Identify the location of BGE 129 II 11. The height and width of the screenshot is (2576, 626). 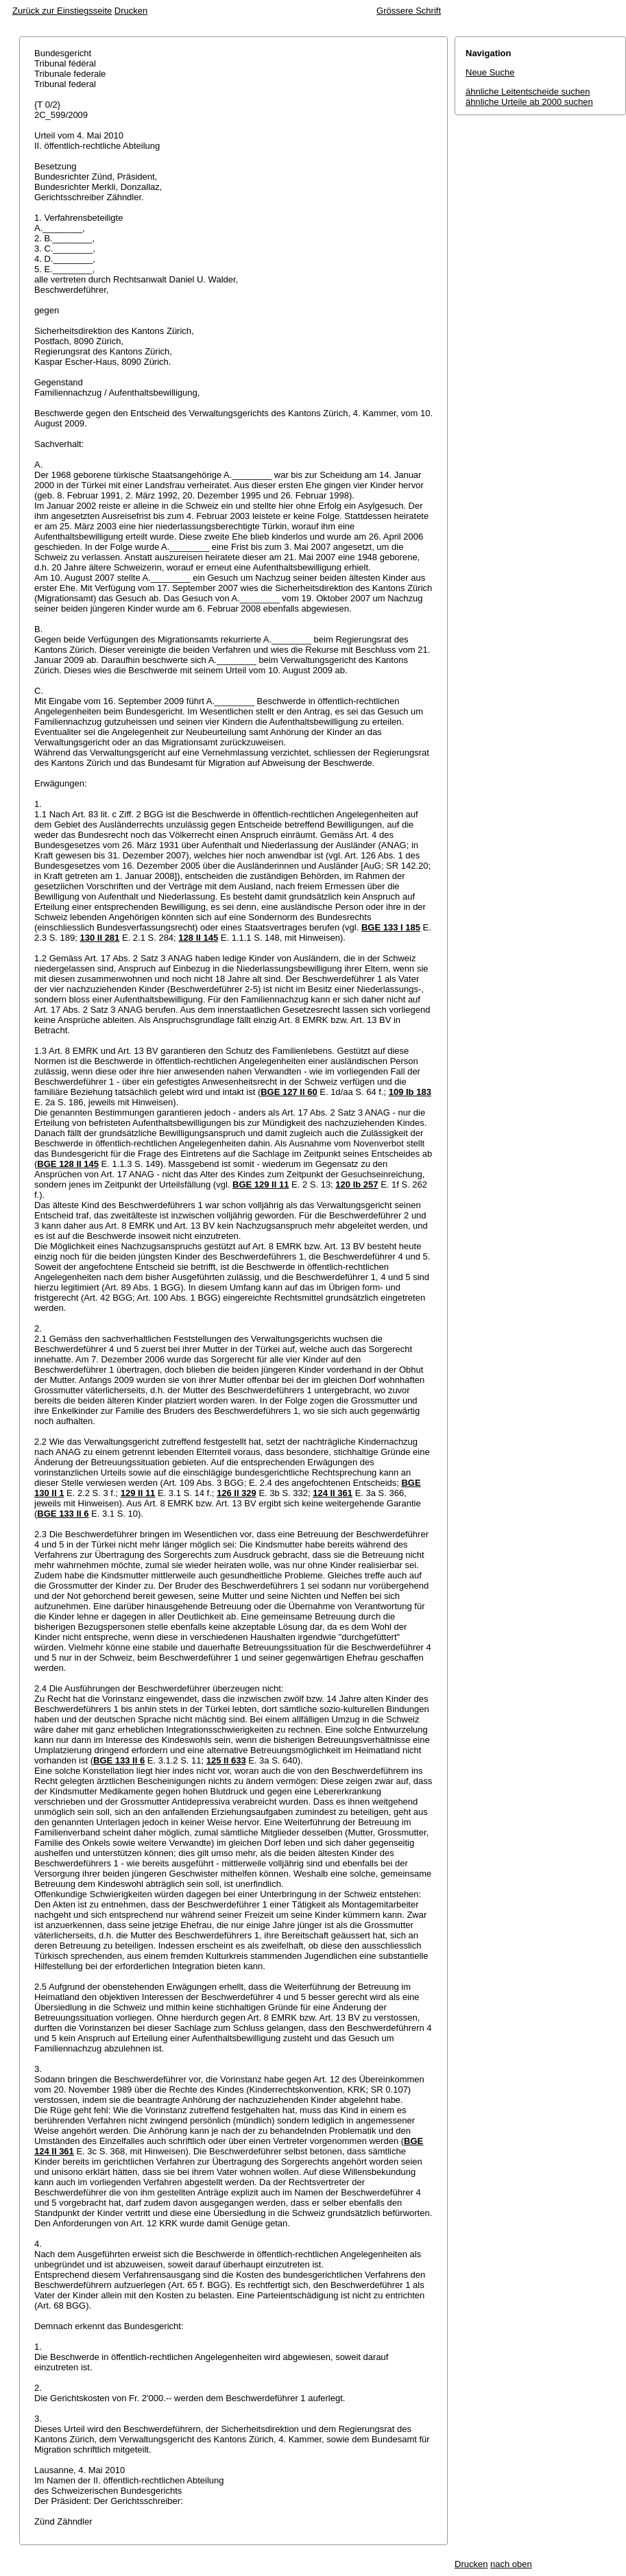
(260, 1184).